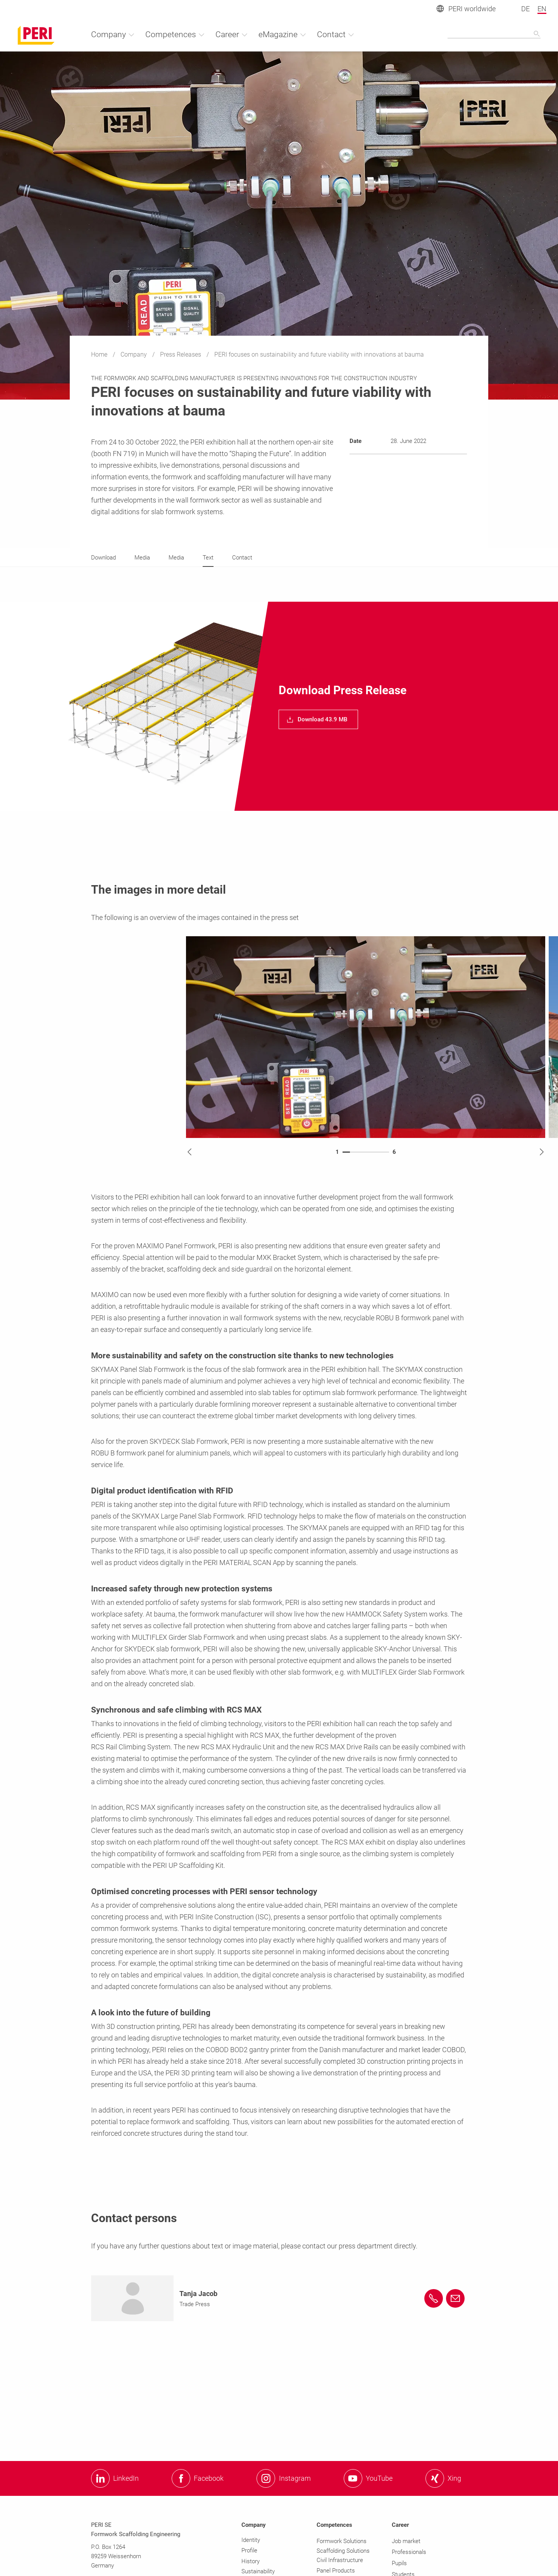  Describe the element at coordinates (336, 34) in the screenshot. I see `Contact` at that location.